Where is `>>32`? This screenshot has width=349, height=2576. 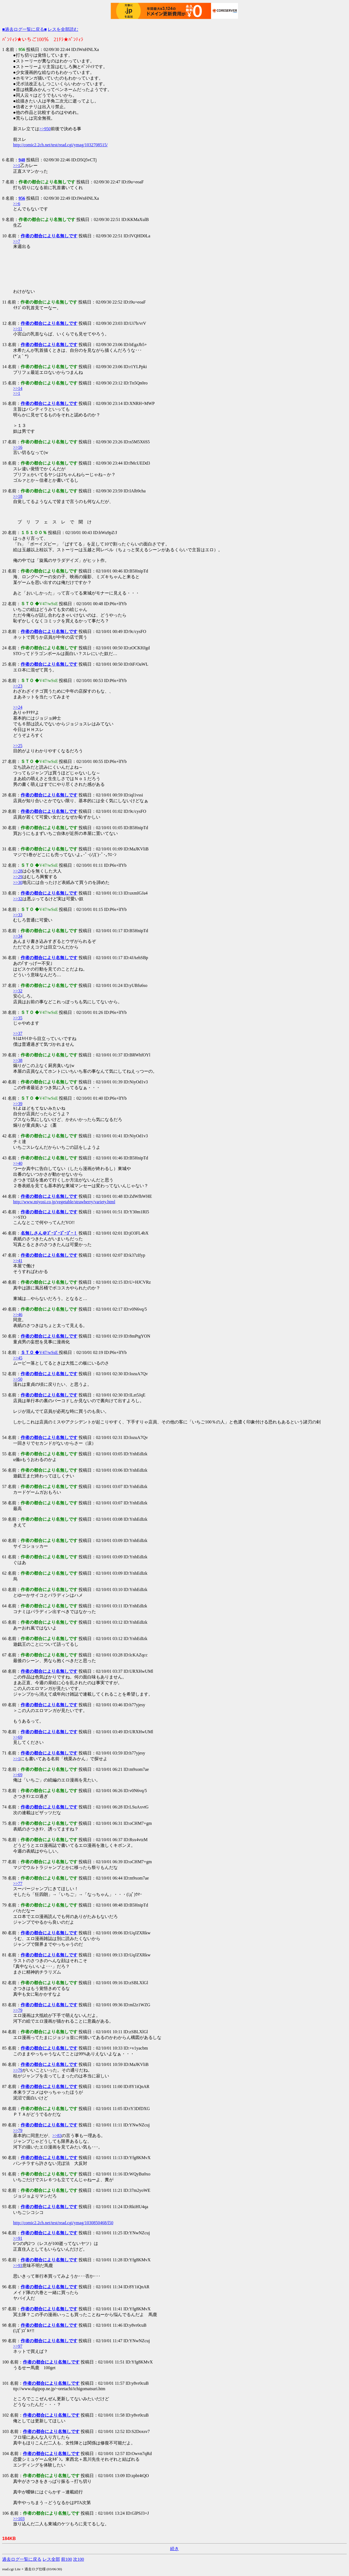
>>32 is located at coordinates (17, 898).